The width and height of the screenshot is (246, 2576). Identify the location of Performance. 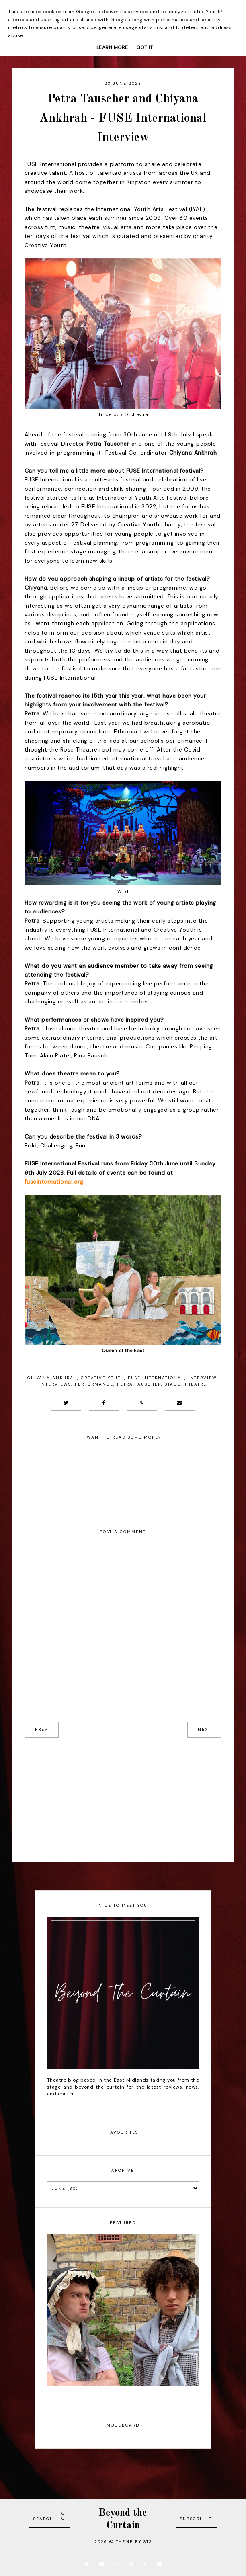
(94, 1384).